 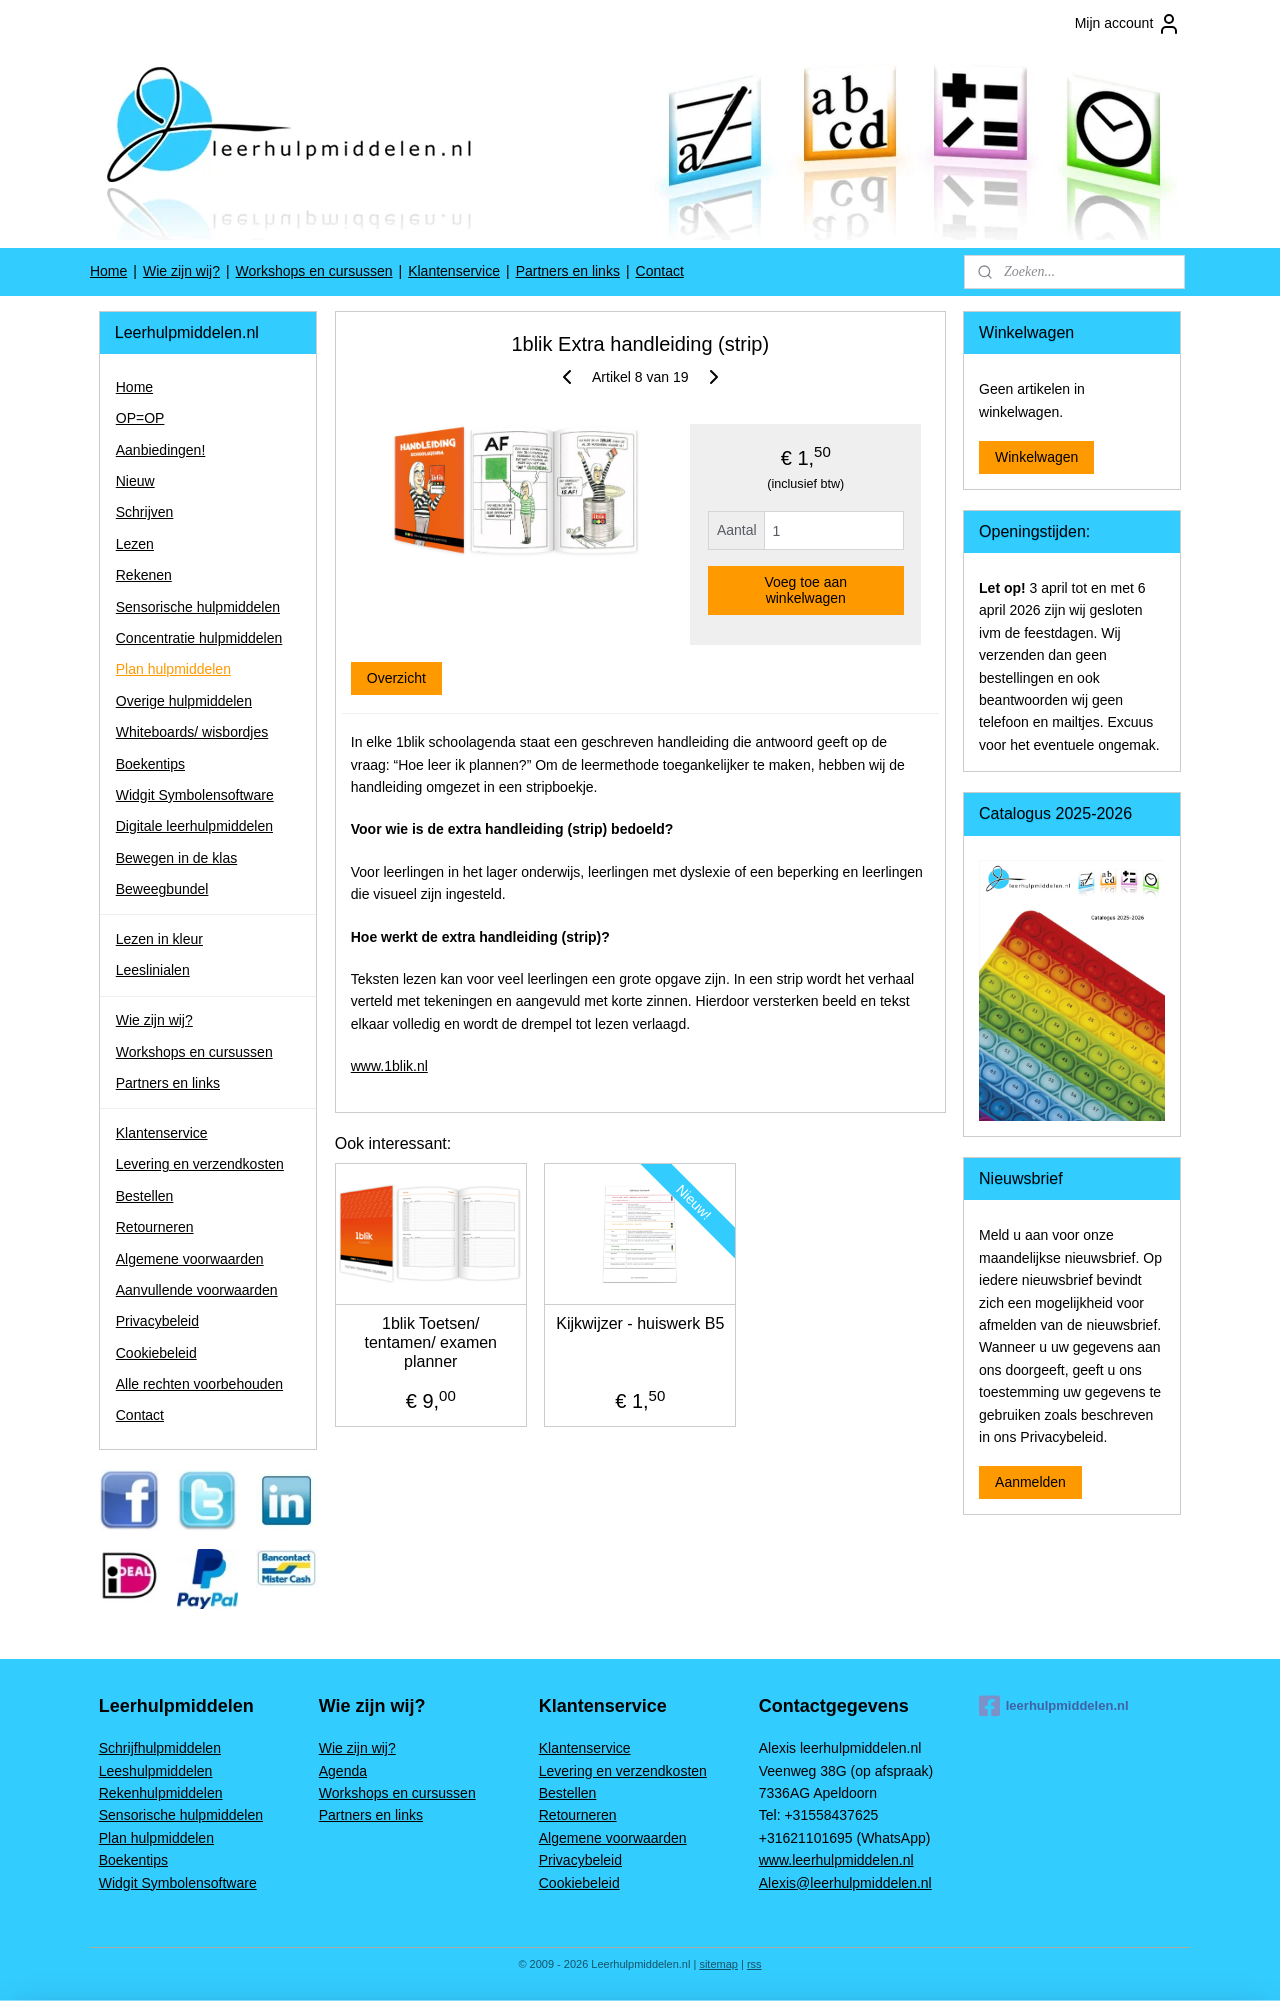 I want to click on Aanmelden, so click(x=1030, y=1482).